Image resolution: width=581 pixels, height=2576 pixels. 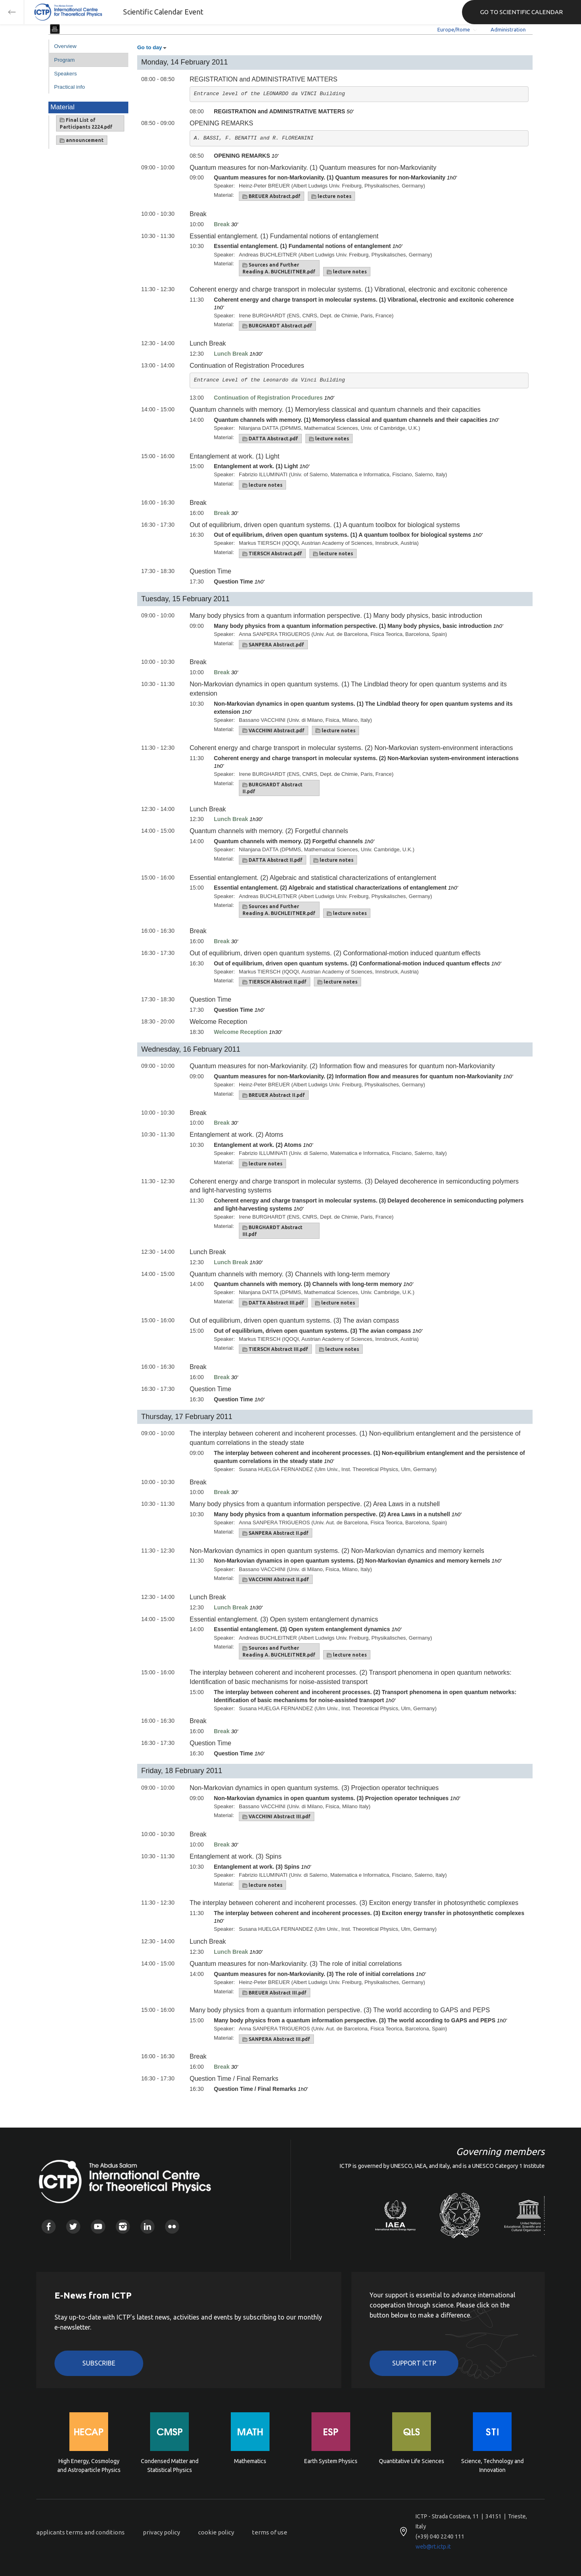 What do you see at coordinates (273, 1095) in the screenshot?
I see `BREUER Abstract II.pdf` at bounding box center [273, 1095].